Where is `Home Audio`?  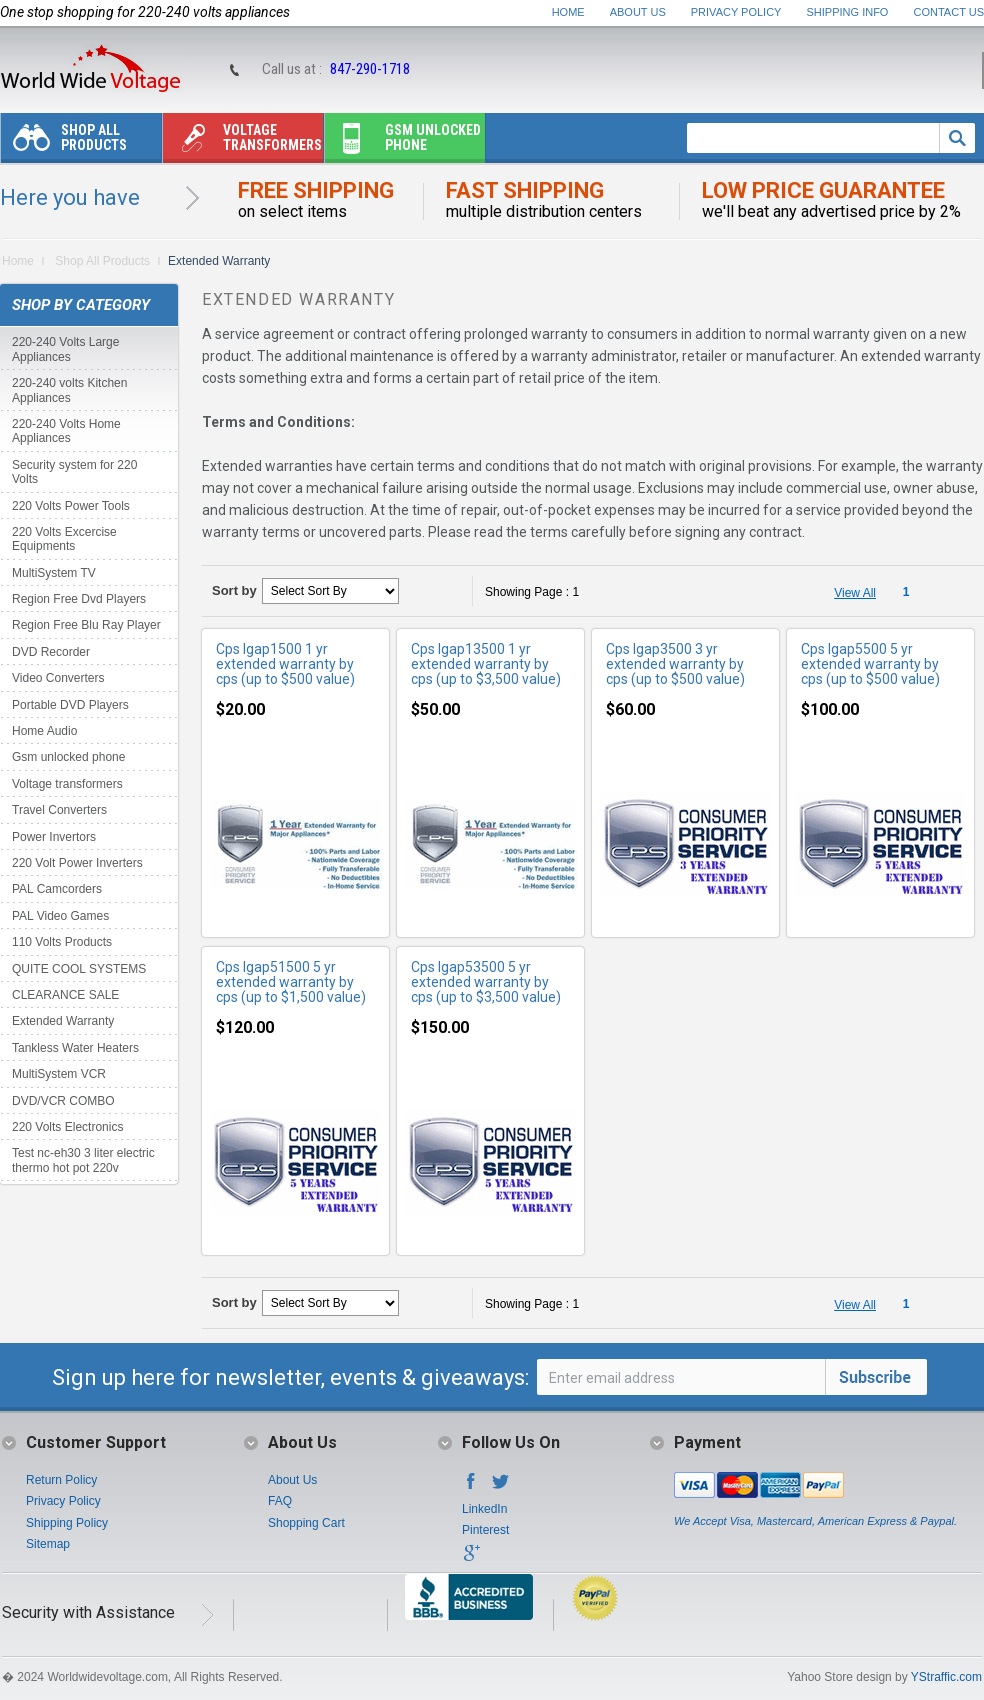
Home Audio is located at coordinates (44, 731).